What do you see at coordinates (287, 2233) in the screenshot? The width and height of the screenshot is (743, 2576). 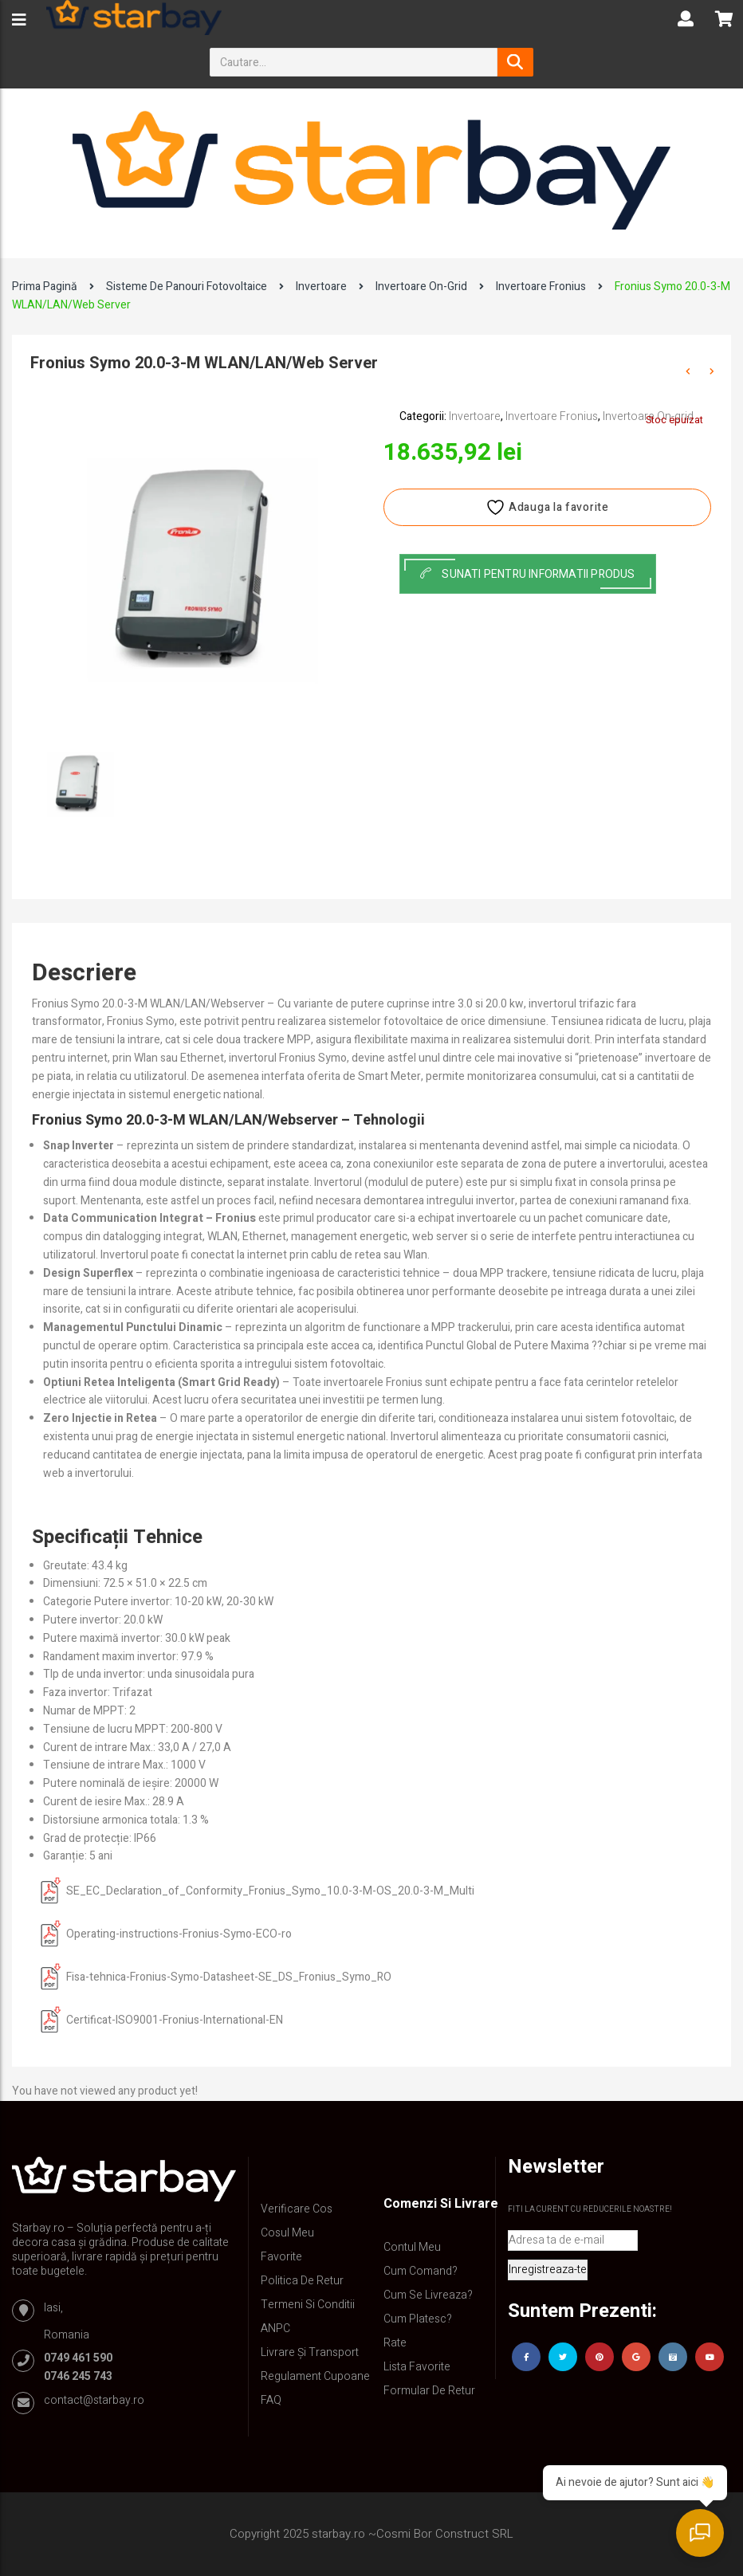 I see `Cosul meu` at bounding box center [287, 2233].